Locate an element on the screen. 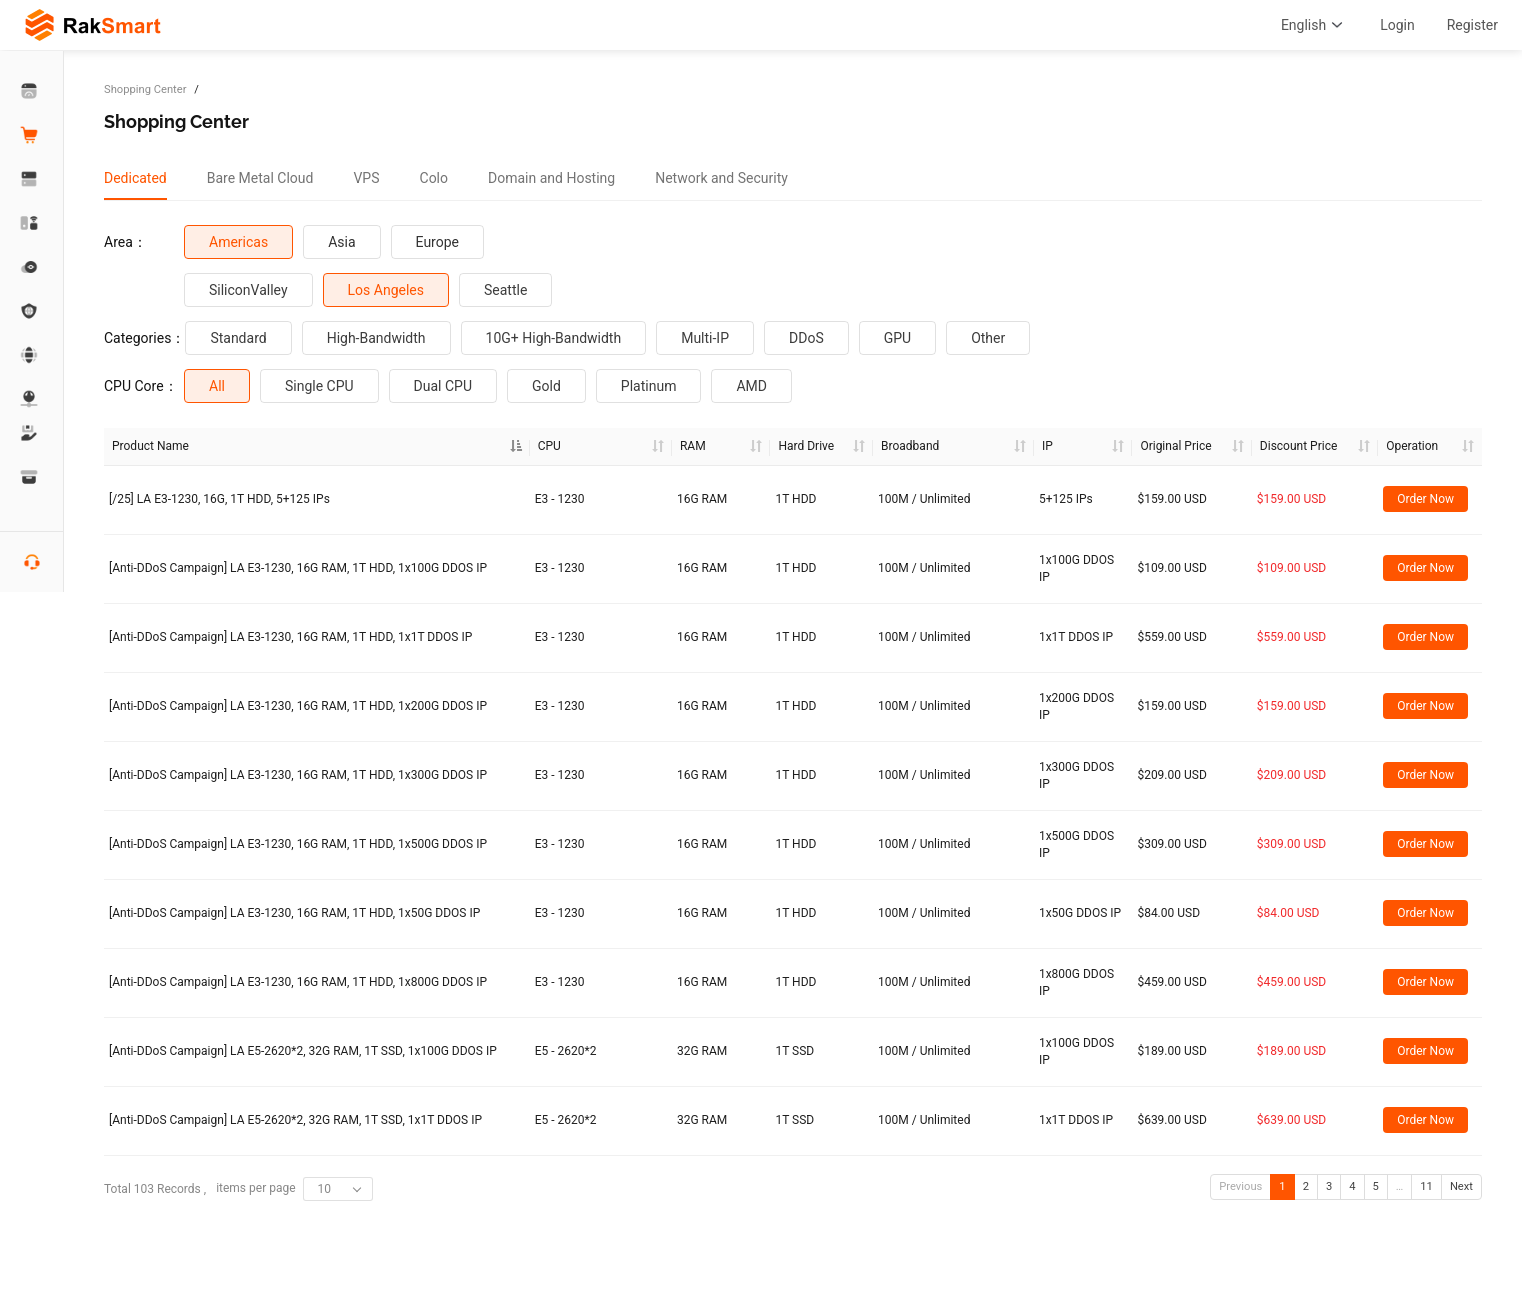 This screenshot has width=1522, height=1309. Operation [Operation: activate to sort column ascending] is located at coordinates (1412, 446).